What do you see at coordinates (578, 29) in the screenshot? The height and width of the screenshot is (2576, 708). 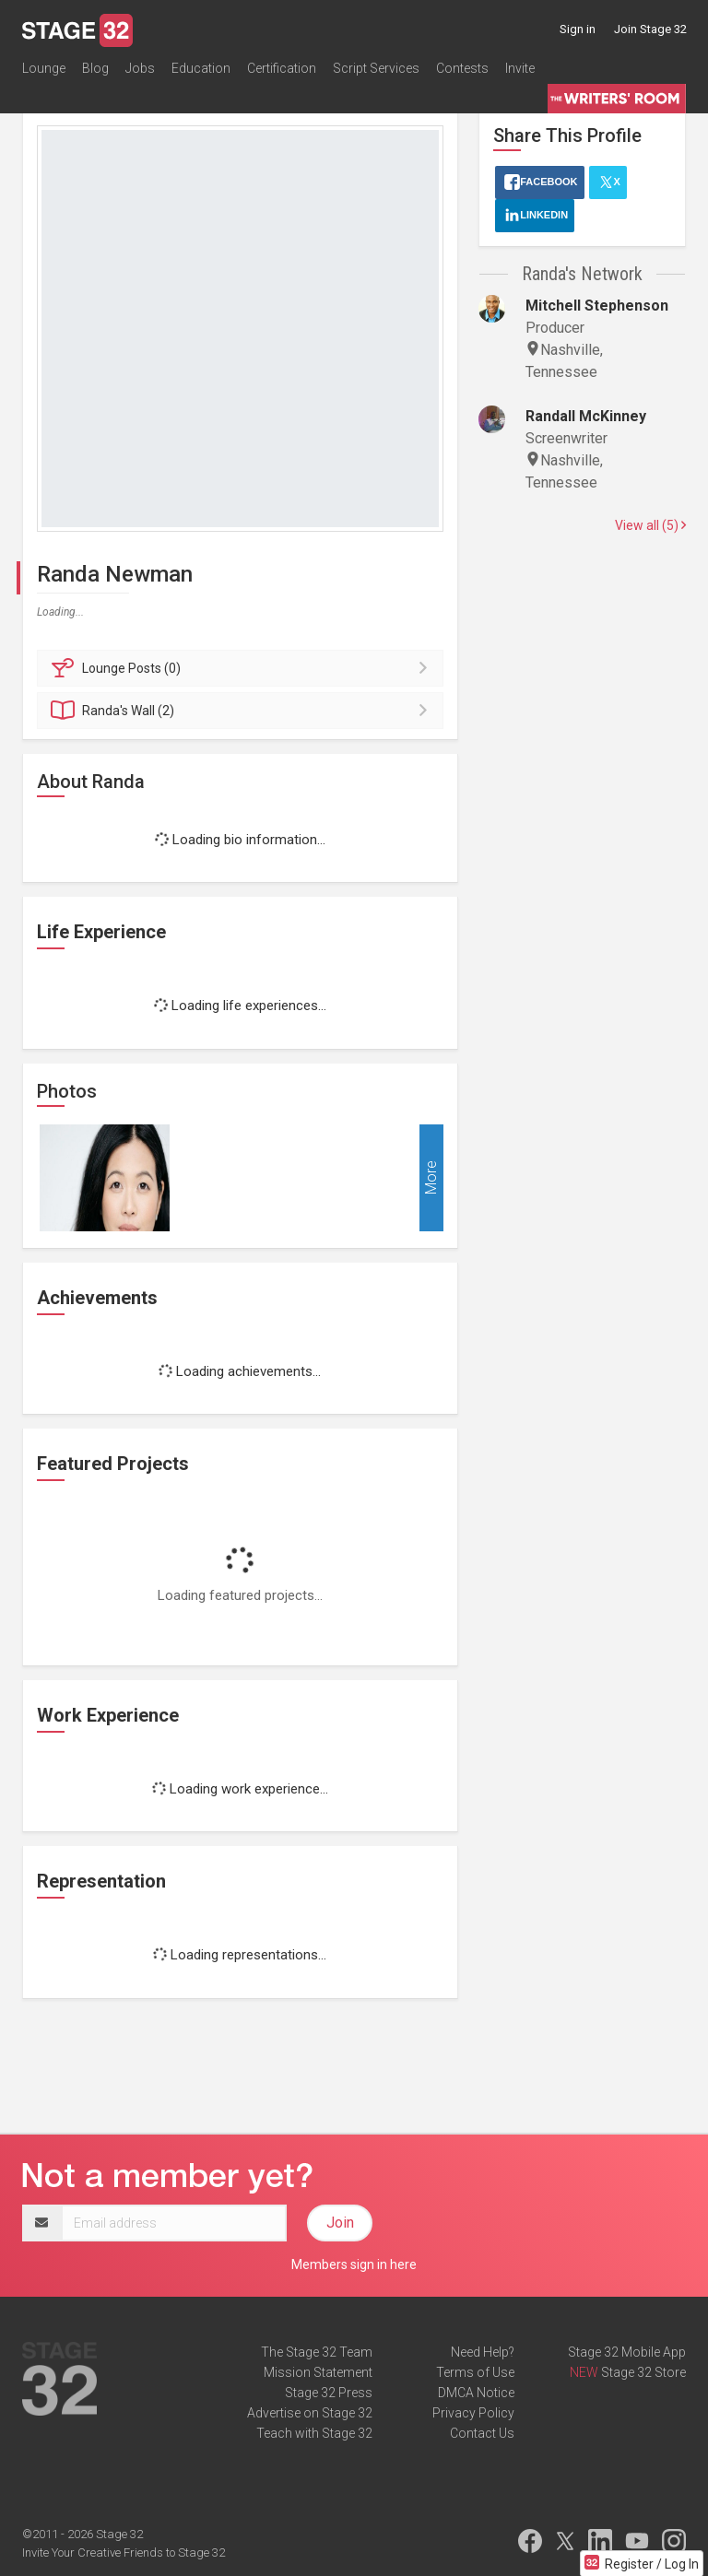 I see `Sign in` at bounding box center [578, 29].